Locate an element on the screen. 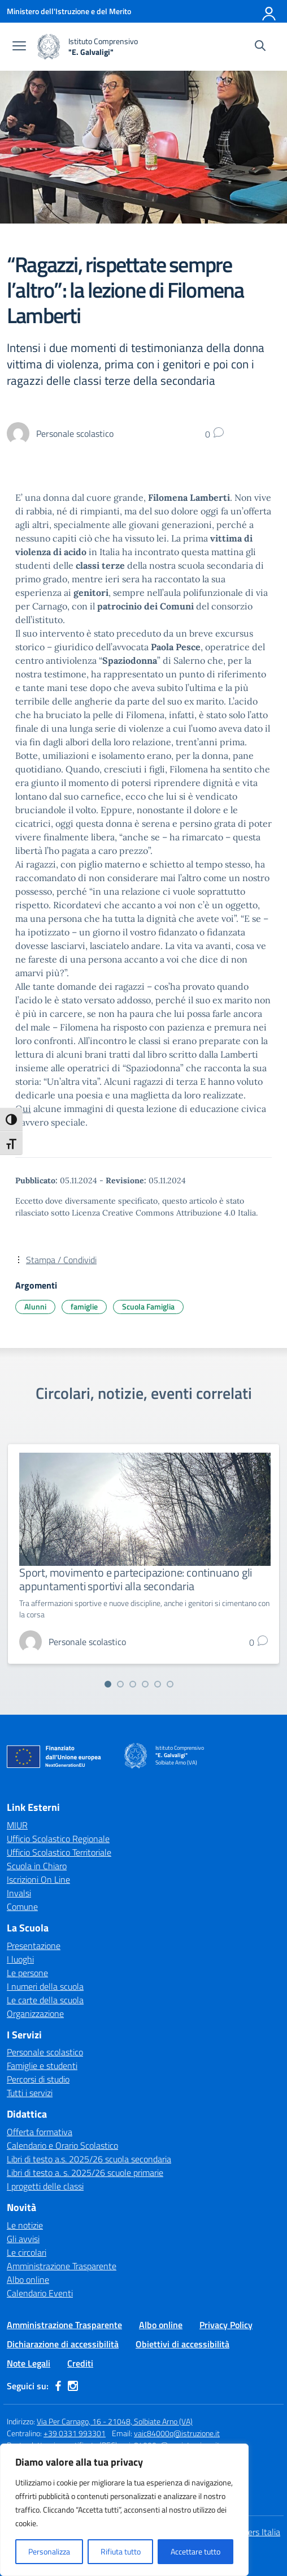 This screenshot has width=287, height=2576. Le persone is located at coordinates (27, 1973).